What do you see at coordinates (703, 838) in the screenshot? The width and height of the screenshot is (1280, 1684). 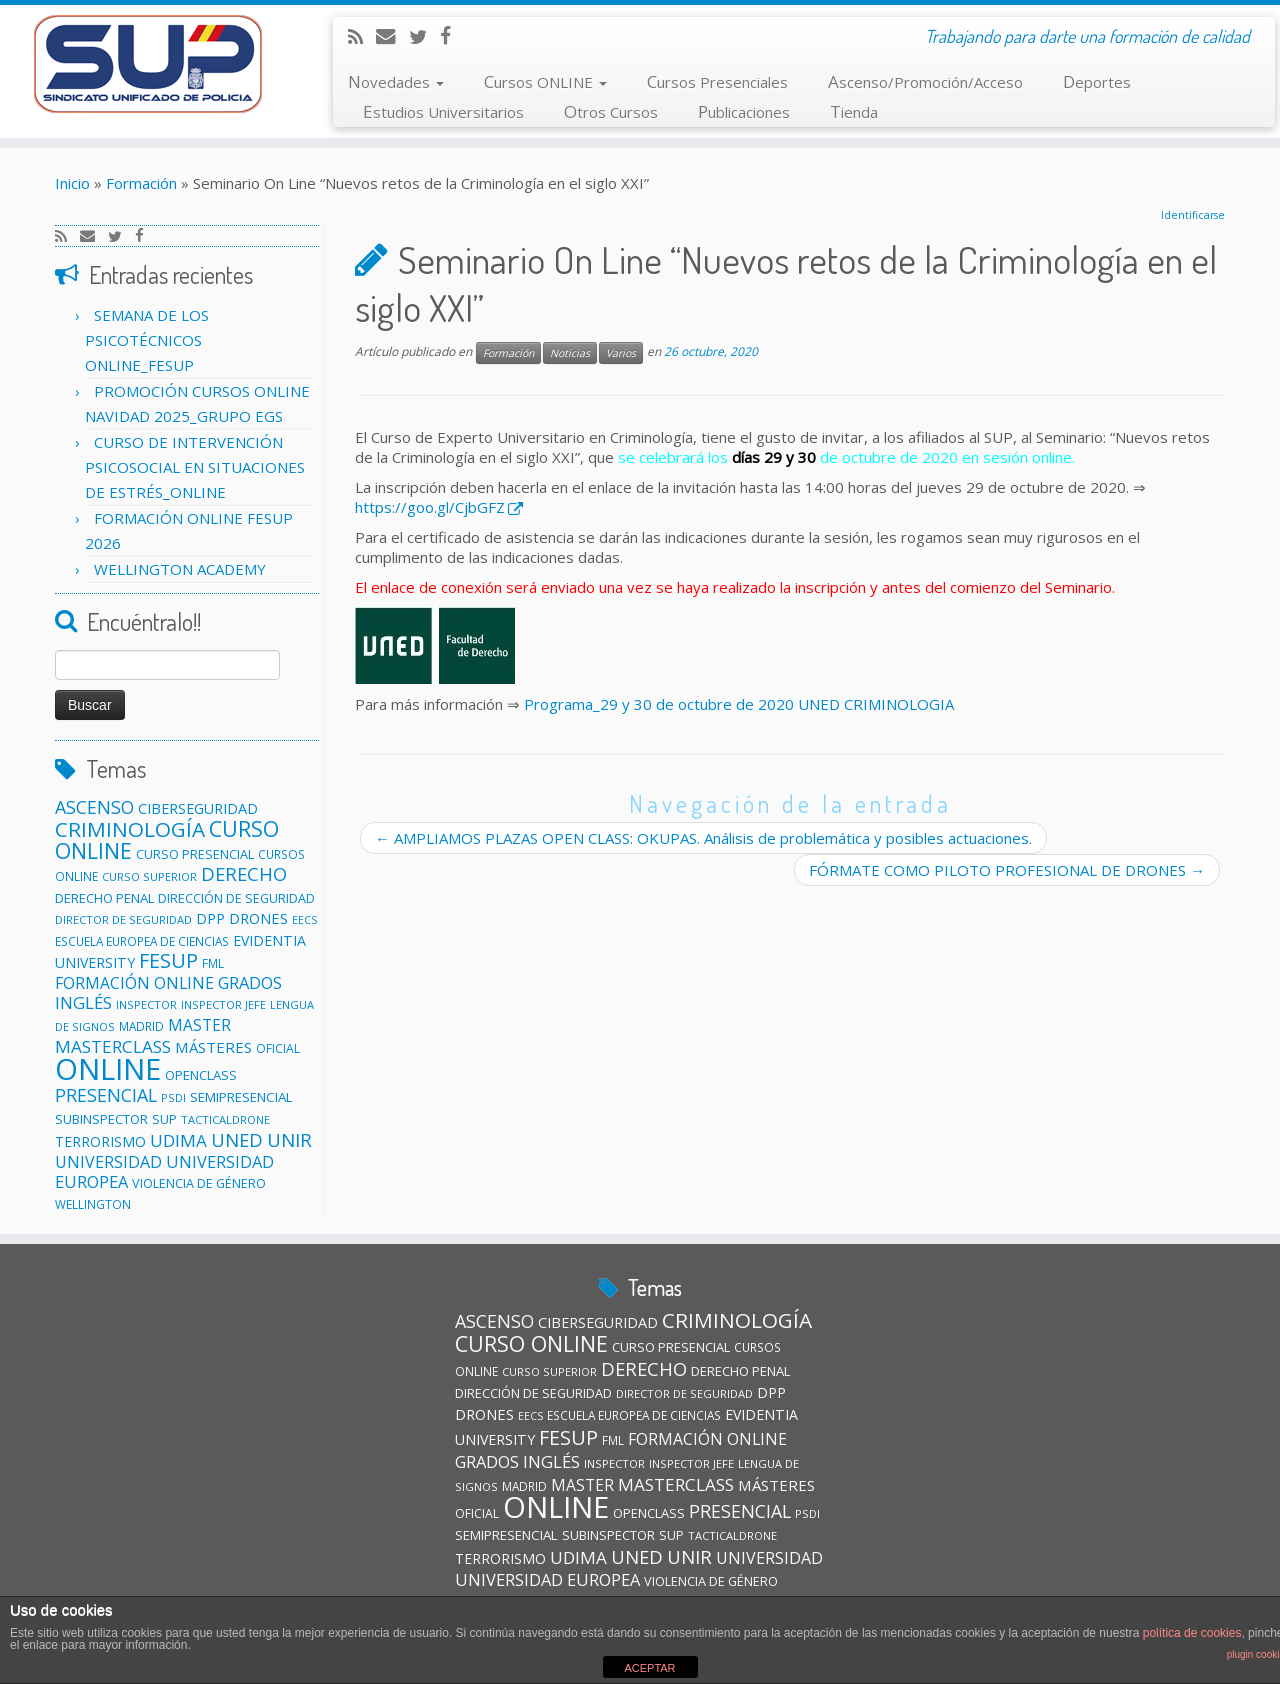 I see `AMPLIAMOS PLAZAS OPEN CLASS: OKUPAS. Análisis de problemática y posibles actuaciones.` at bounding box center [703, 838].